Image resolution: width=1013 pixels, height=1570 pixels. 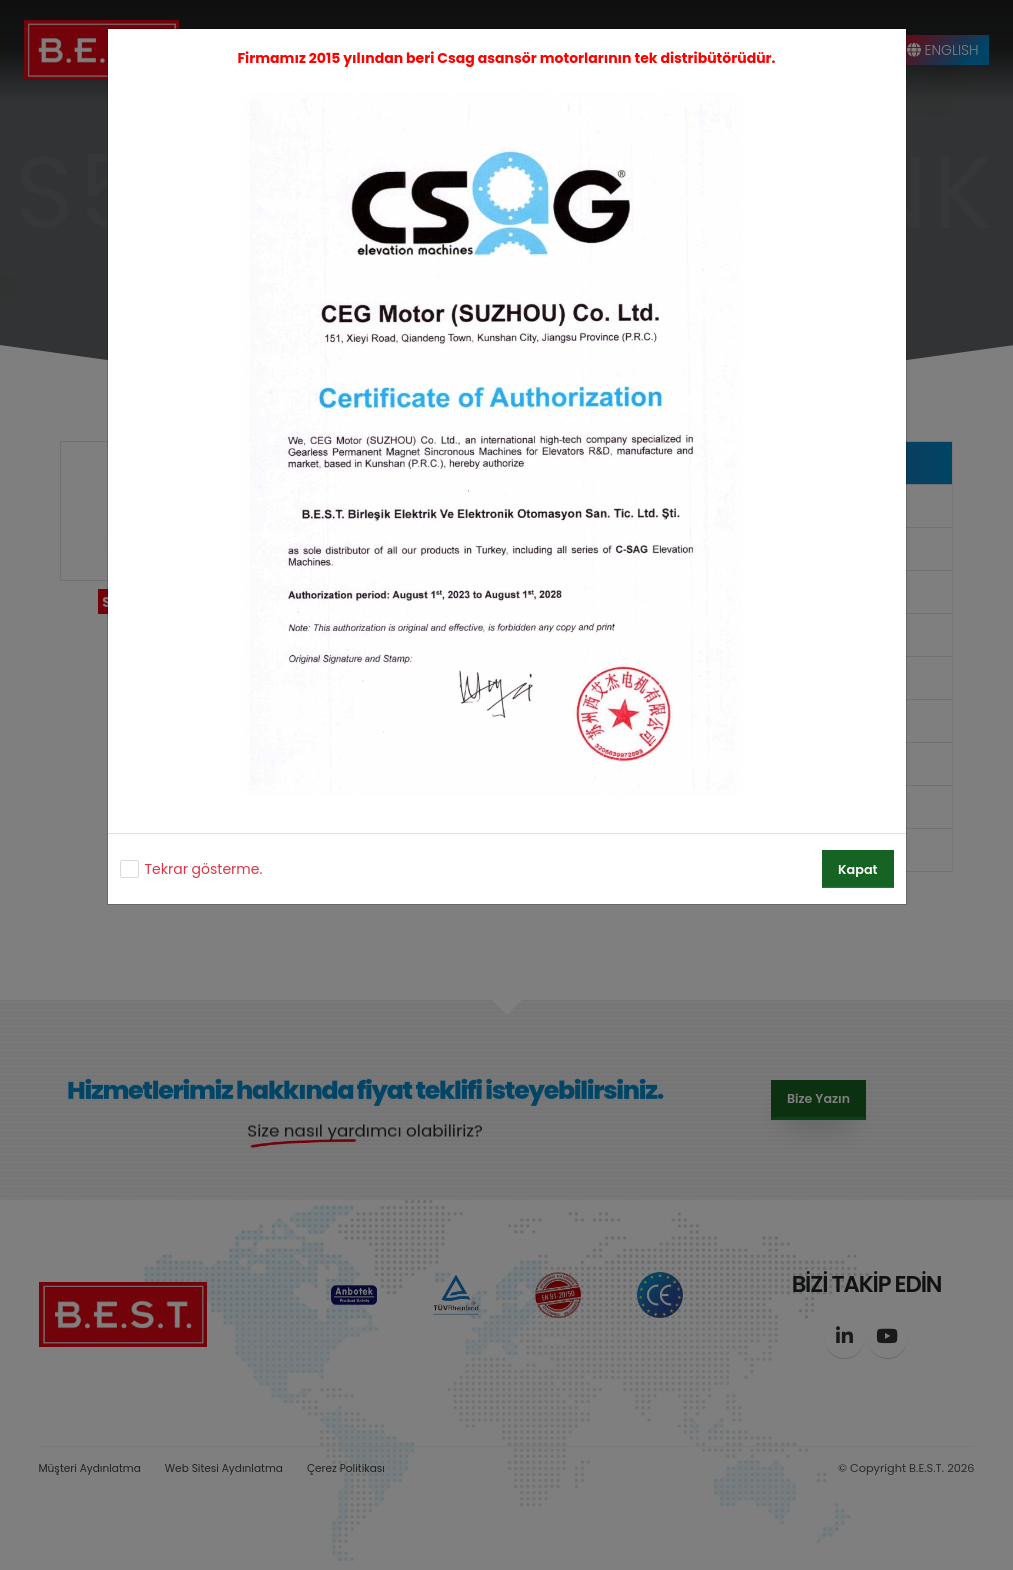 I want to click on Tekrar gösterme., so click(x=204, y=869).